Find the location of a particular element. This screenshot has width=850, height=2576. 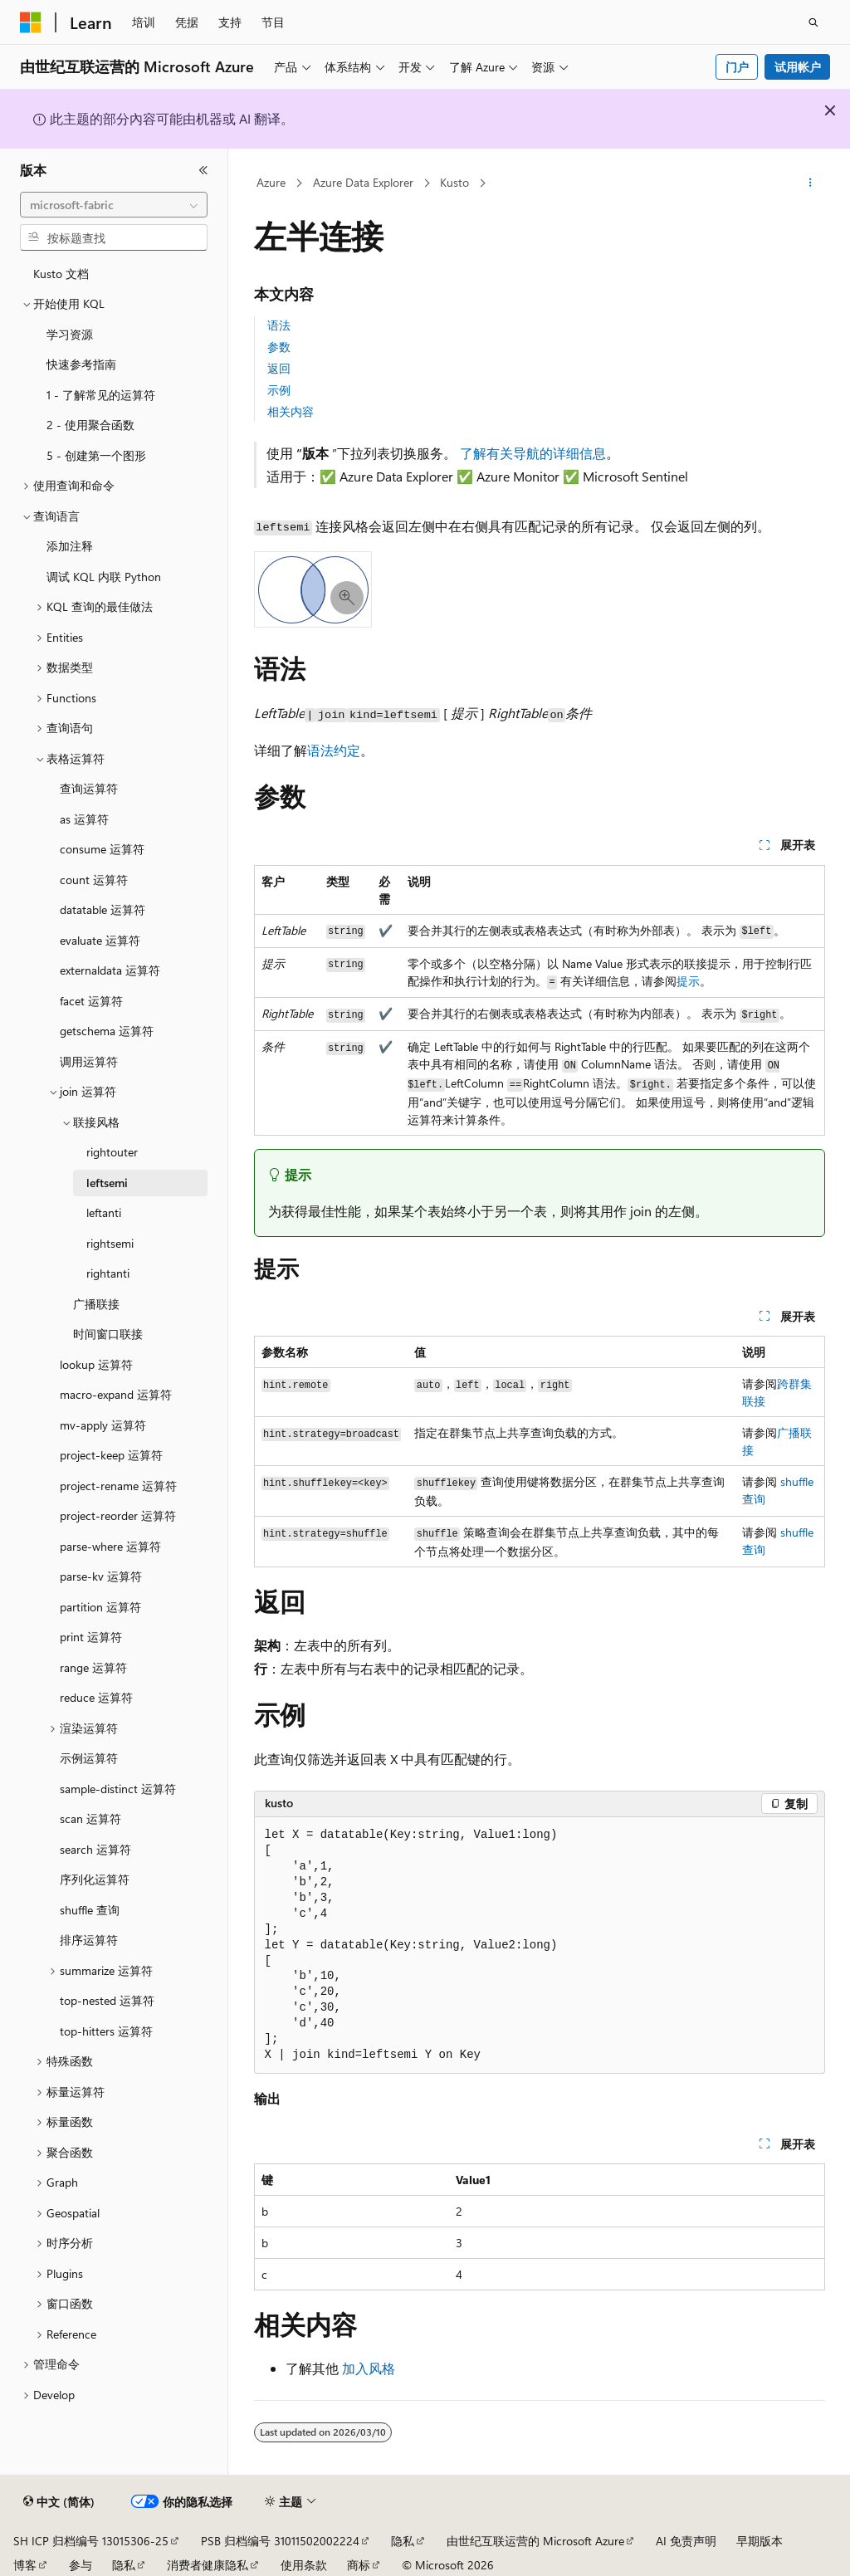

[内容语言选择器。 当前设置为 中文 (简体)。] is located at coordinates (59, 2502).